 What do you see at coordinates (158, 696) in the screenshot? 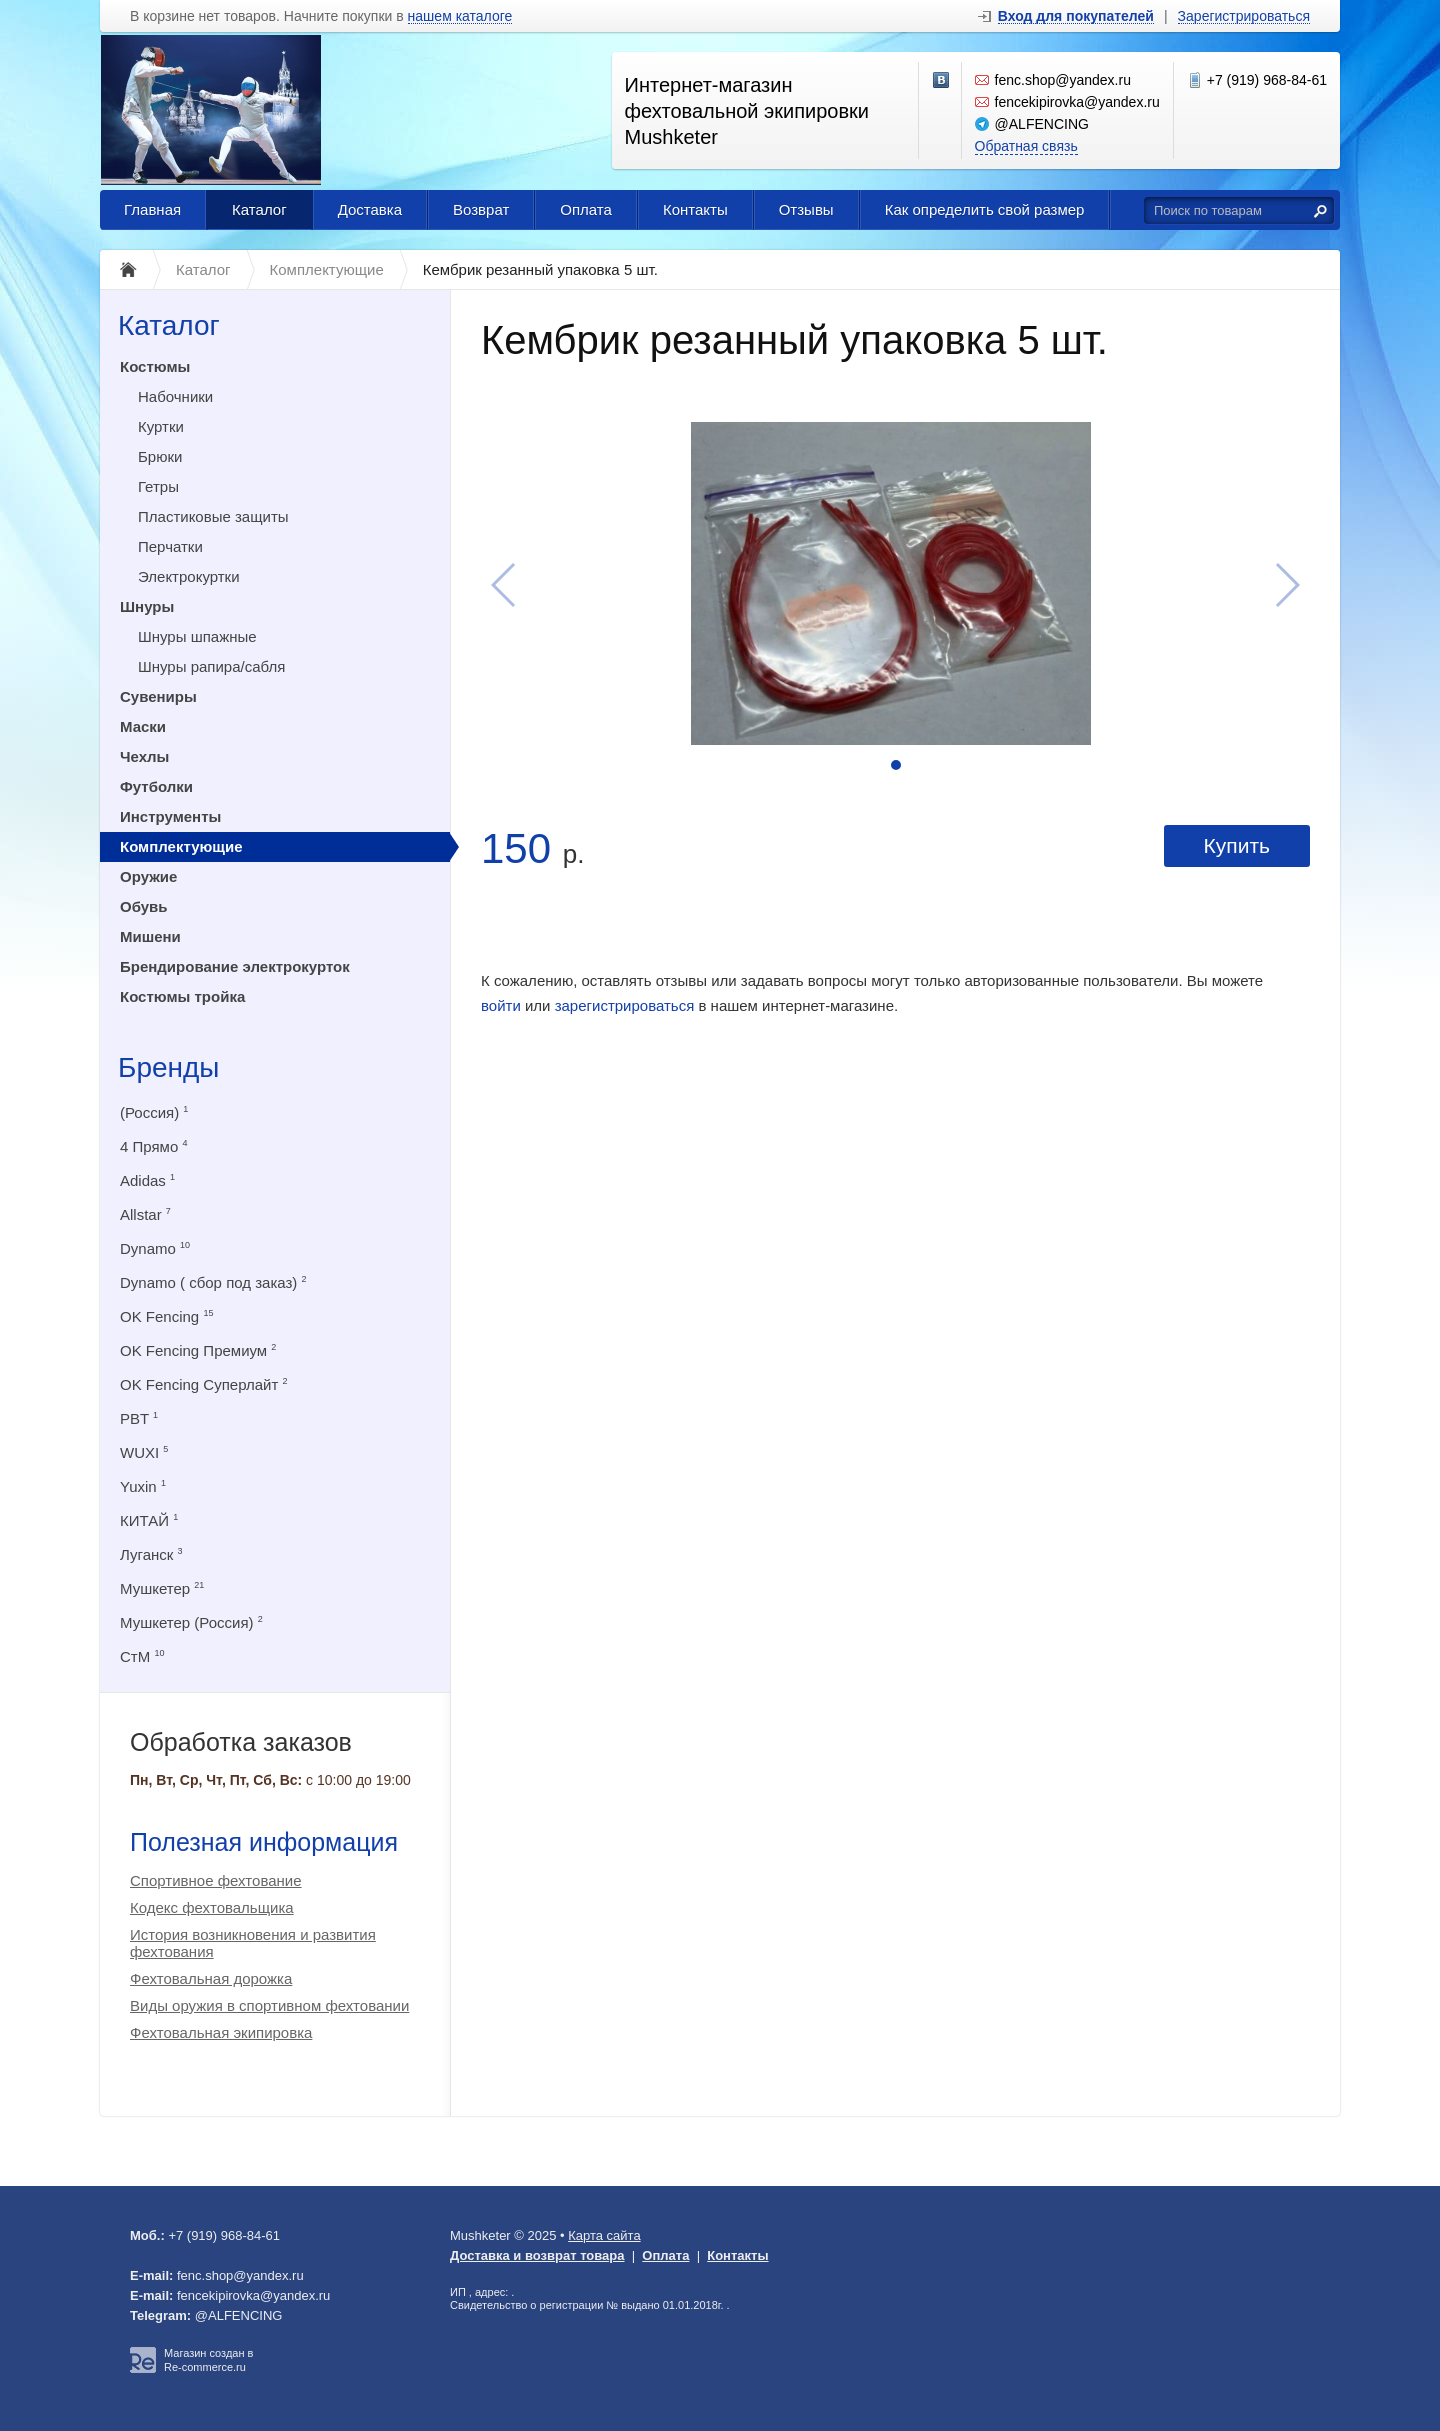
I see `Сувениры` at bounding box center [158, 696].